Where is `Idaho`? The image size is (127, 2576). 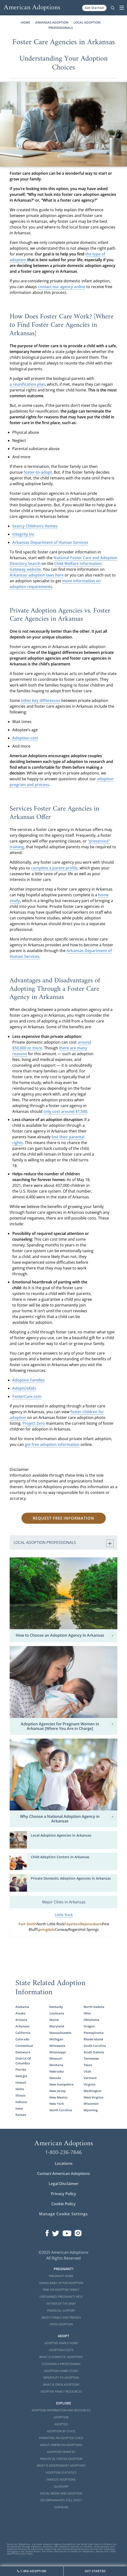 Idaho is located at coordinates (19, 2089).